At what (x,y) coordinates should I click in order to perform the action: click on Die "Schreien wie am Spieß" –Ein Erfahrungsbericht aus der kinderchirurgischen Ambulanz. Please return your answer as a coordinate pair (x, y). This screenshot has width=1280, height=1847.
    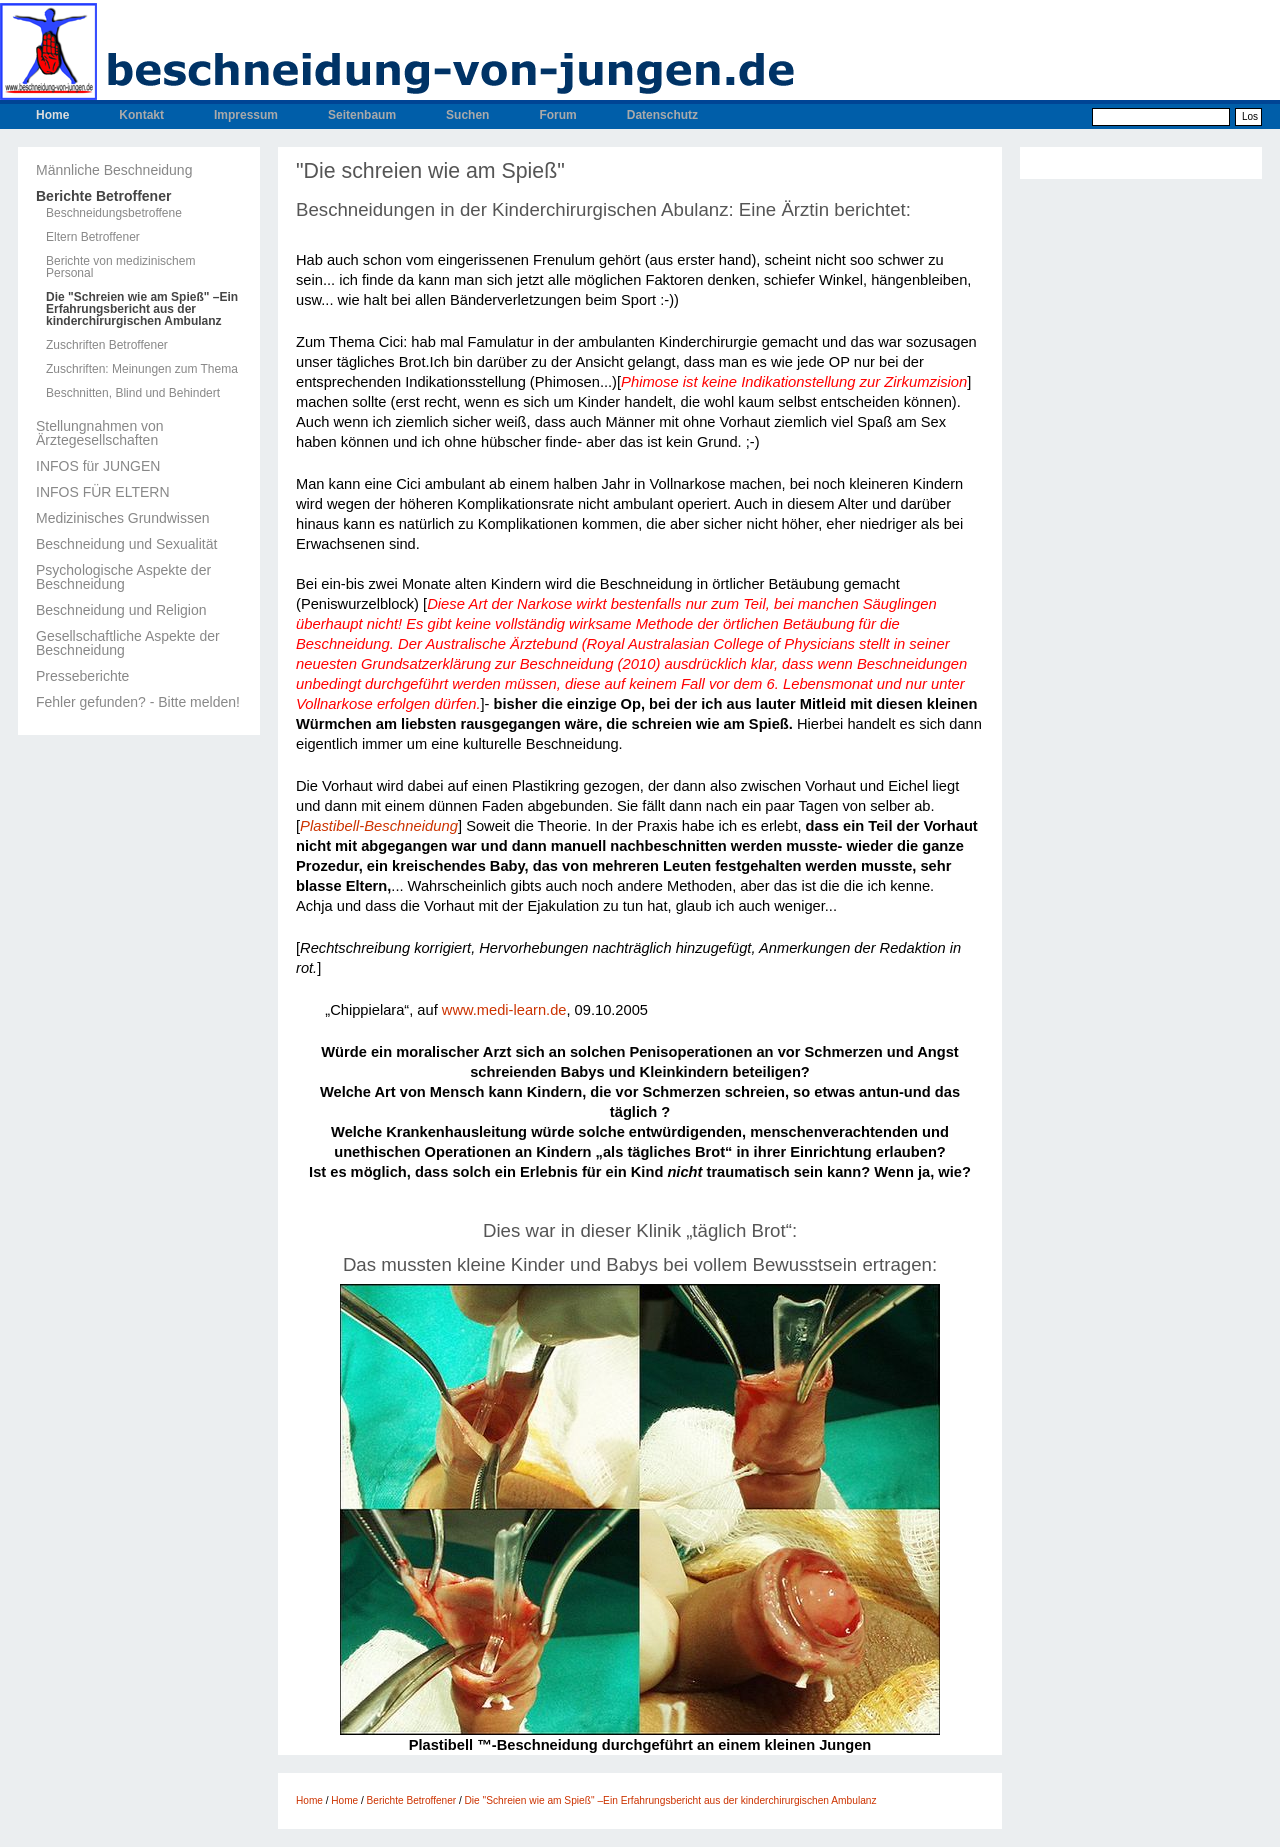
    Looking at the image, I should click on (142, 309).